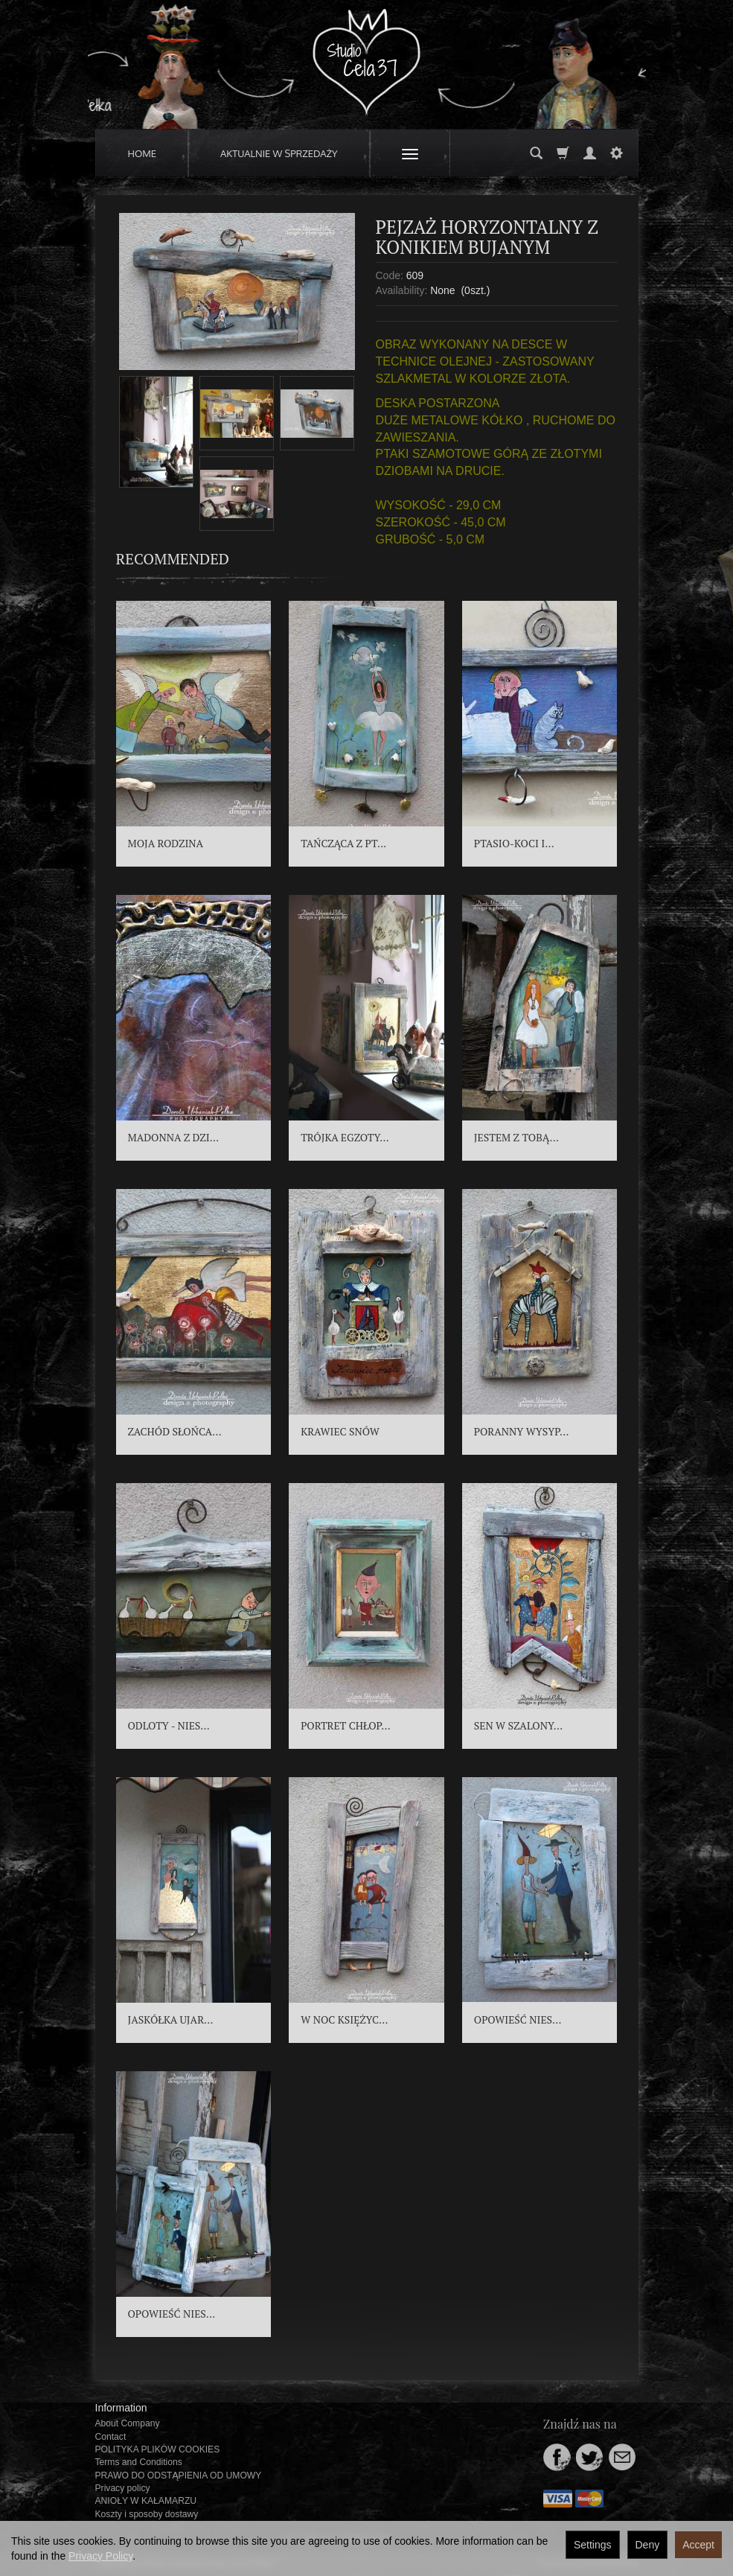  Describe the element at coordinates (142, 153) in the screenshot. I see `HOME` at that location.